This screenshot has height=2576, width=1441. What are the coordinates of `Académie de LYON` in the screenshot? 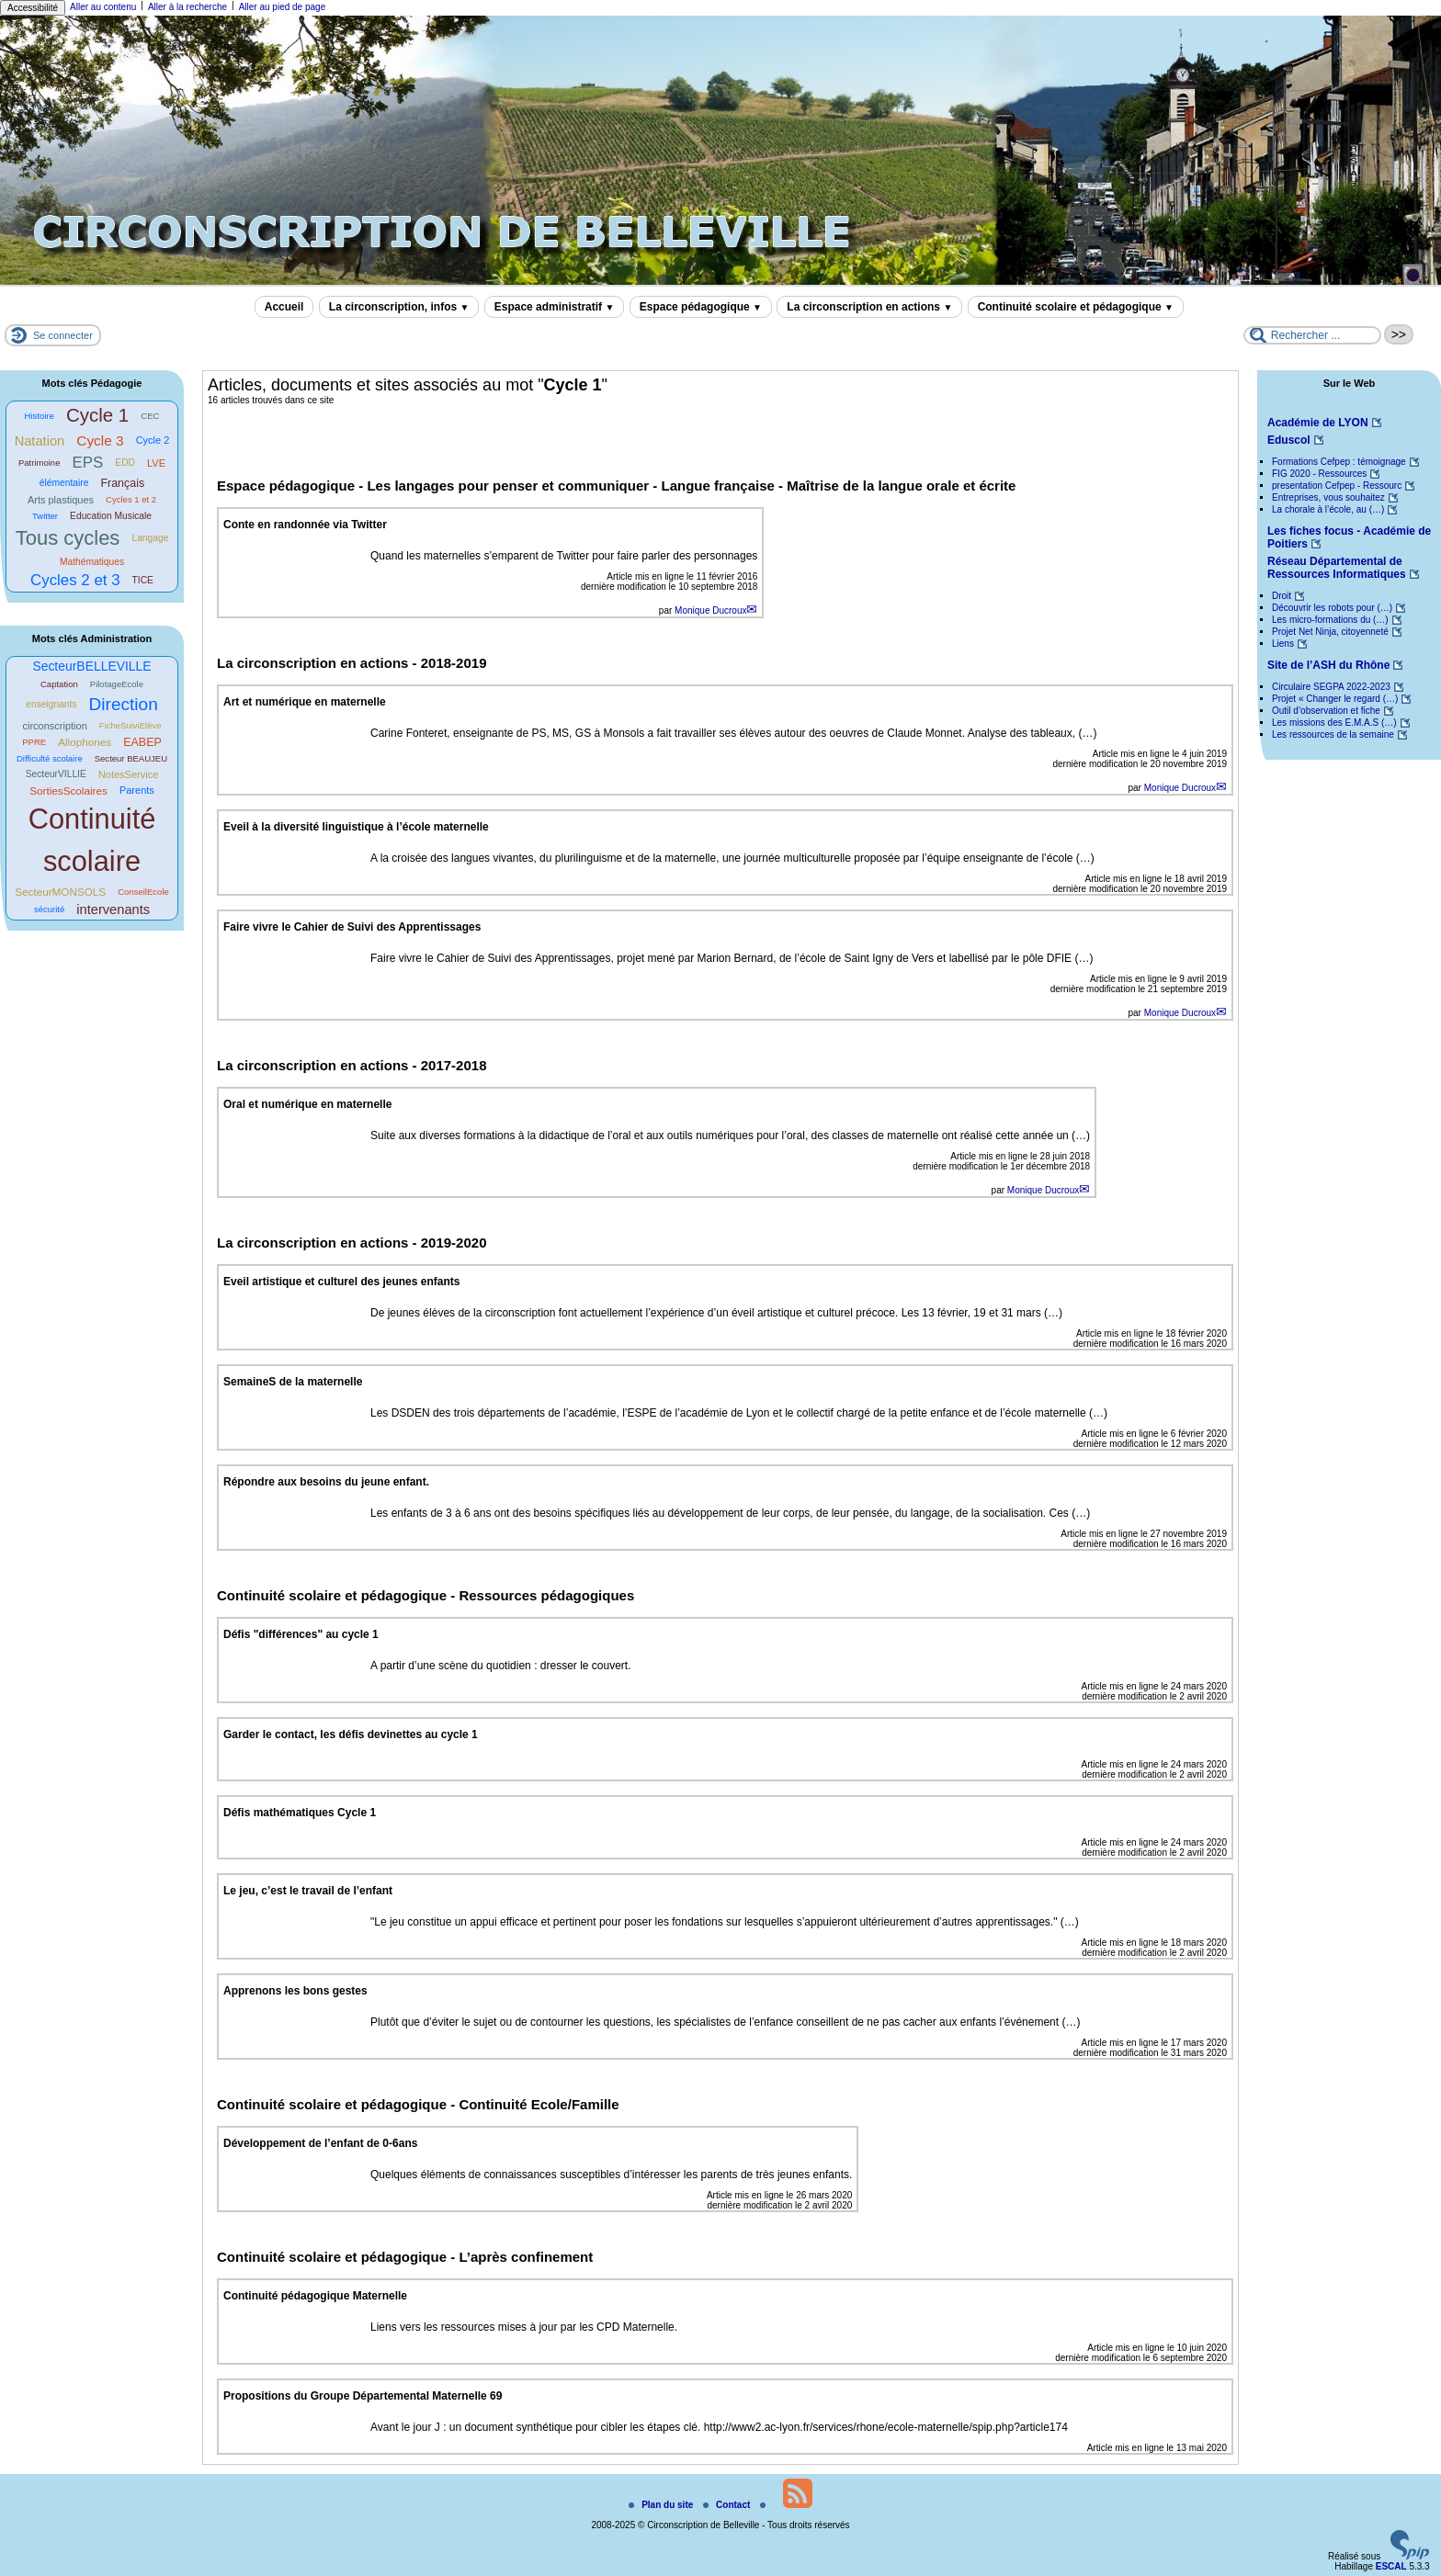 It's located at (1317, 422).